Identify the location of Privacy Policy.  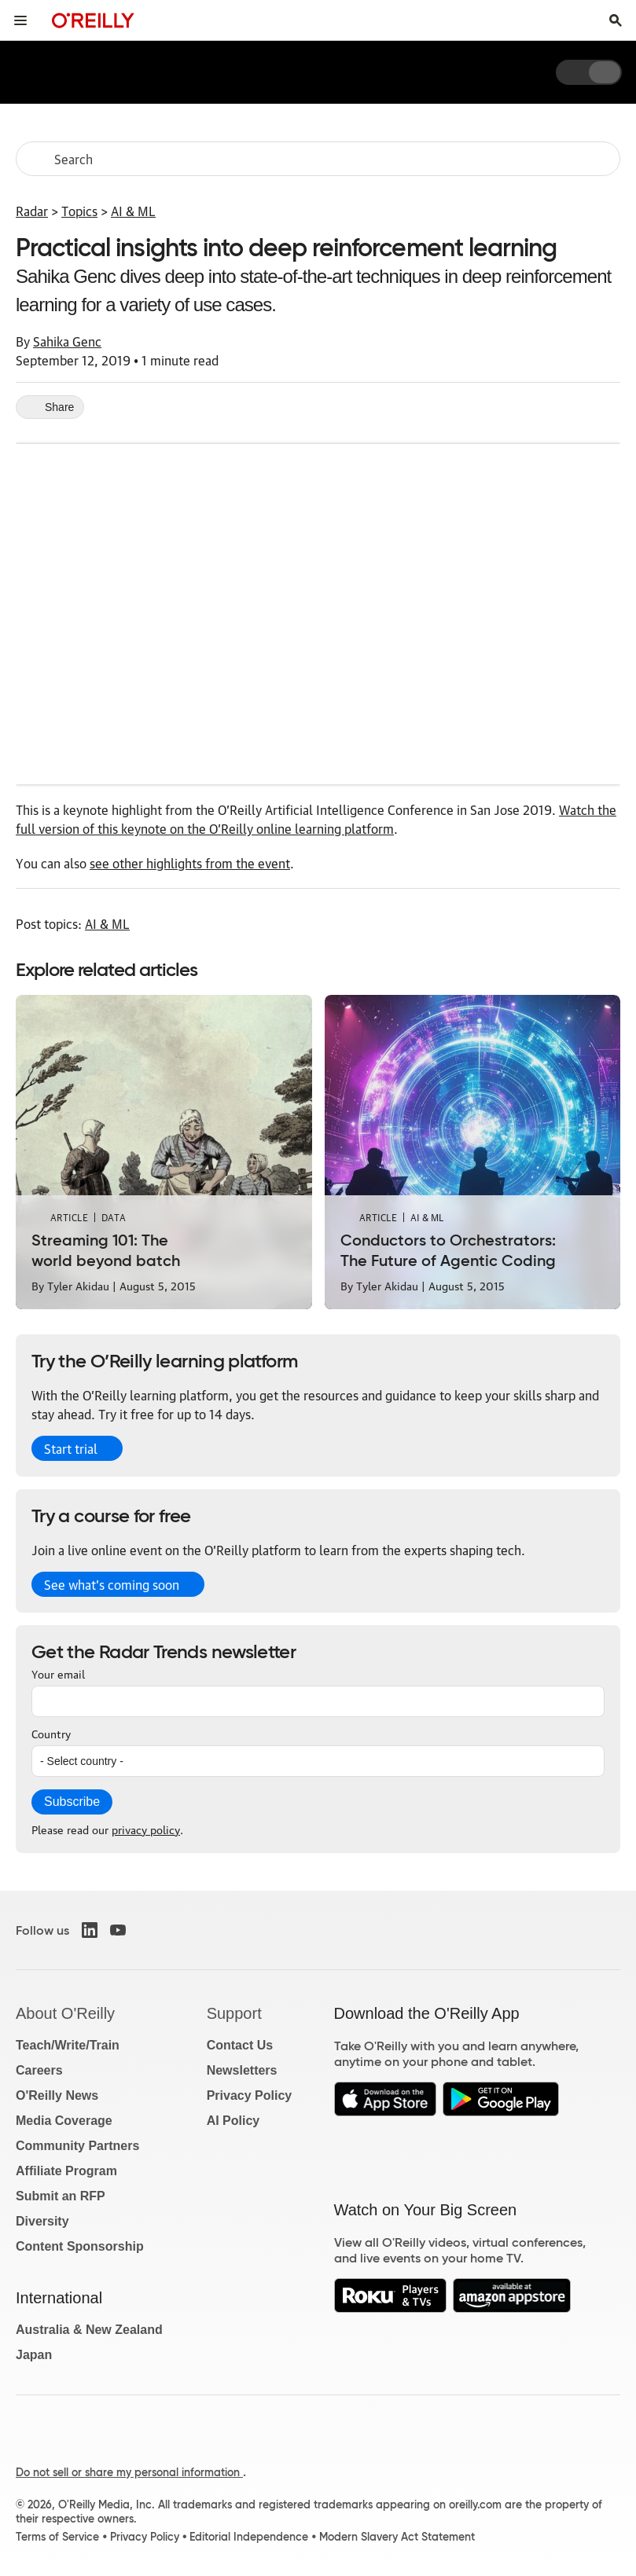
(249, 2095).